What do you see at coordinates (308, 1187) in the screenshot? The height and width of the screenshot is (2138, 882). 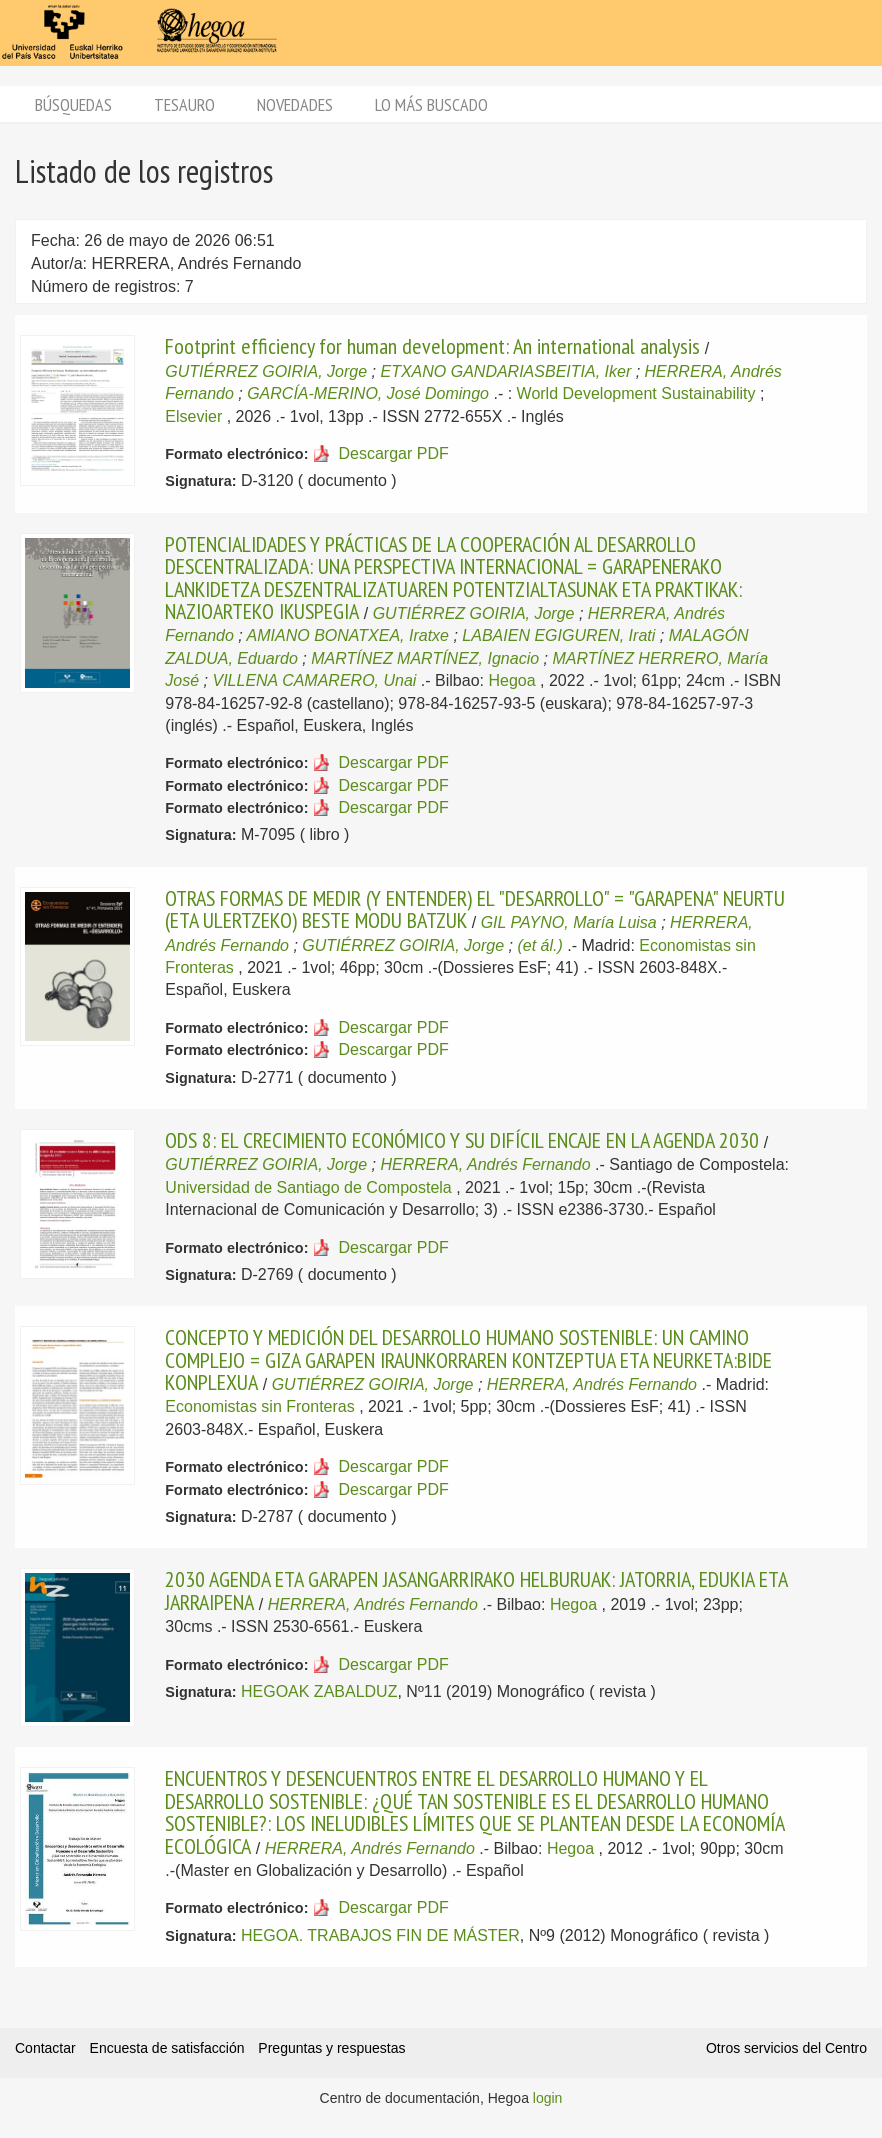 I see `Universidad de Santiago de Compostela` at bounding box center [308, 1187].